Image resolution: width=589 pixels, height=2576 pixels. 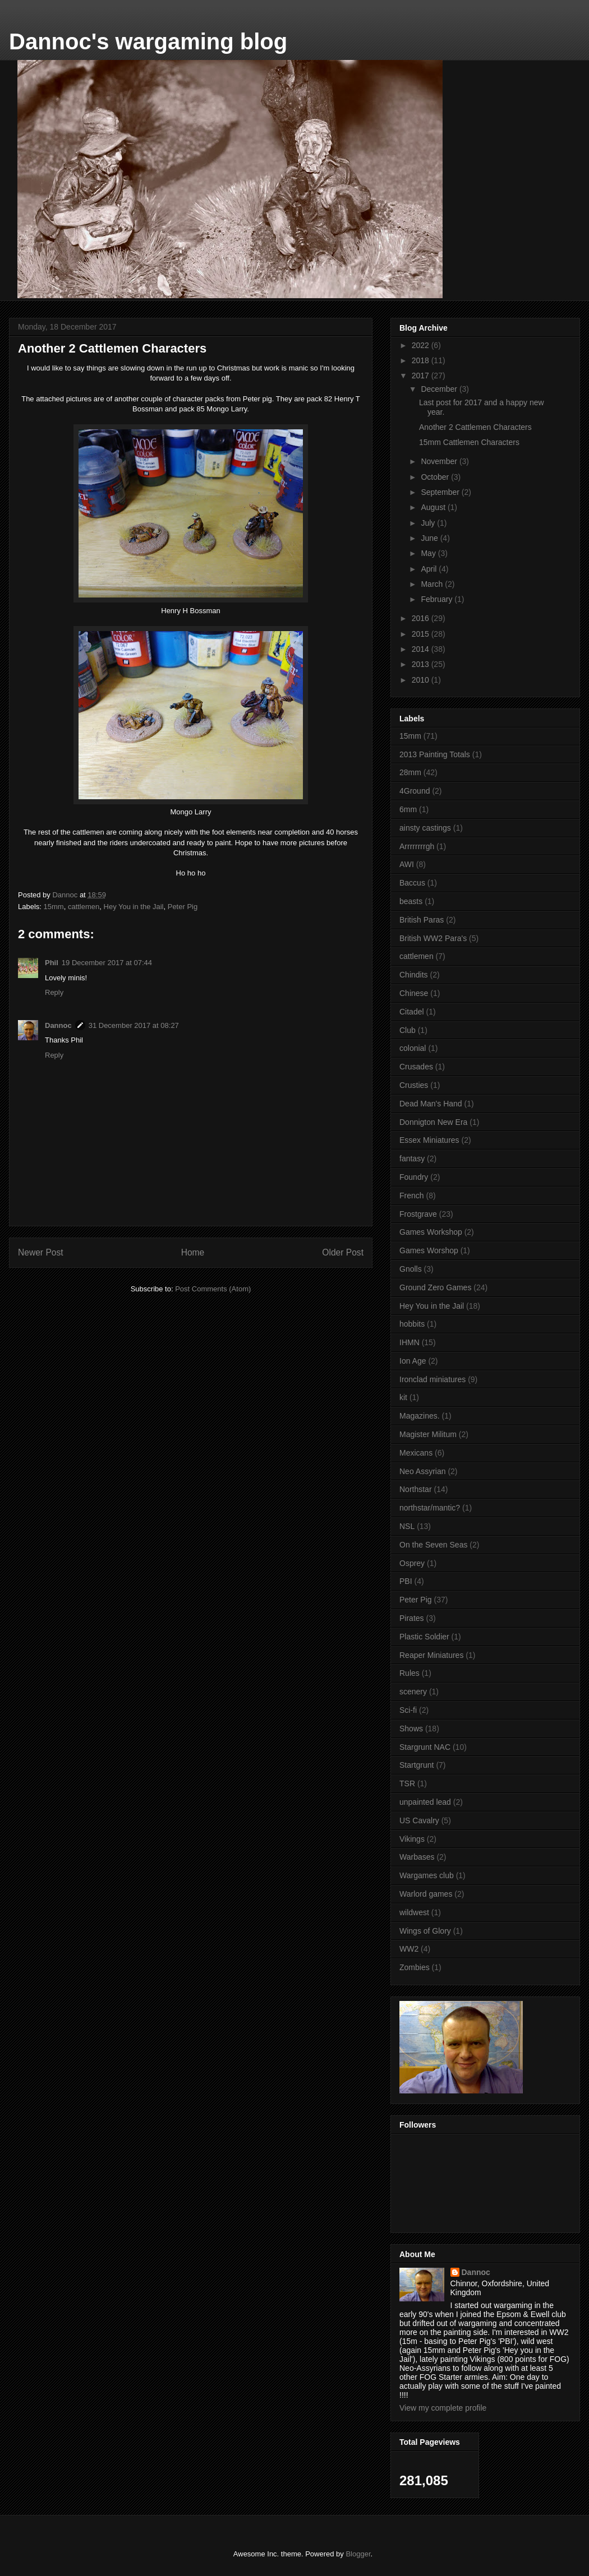 I want to click on 2017, so click(x=421, y=375).